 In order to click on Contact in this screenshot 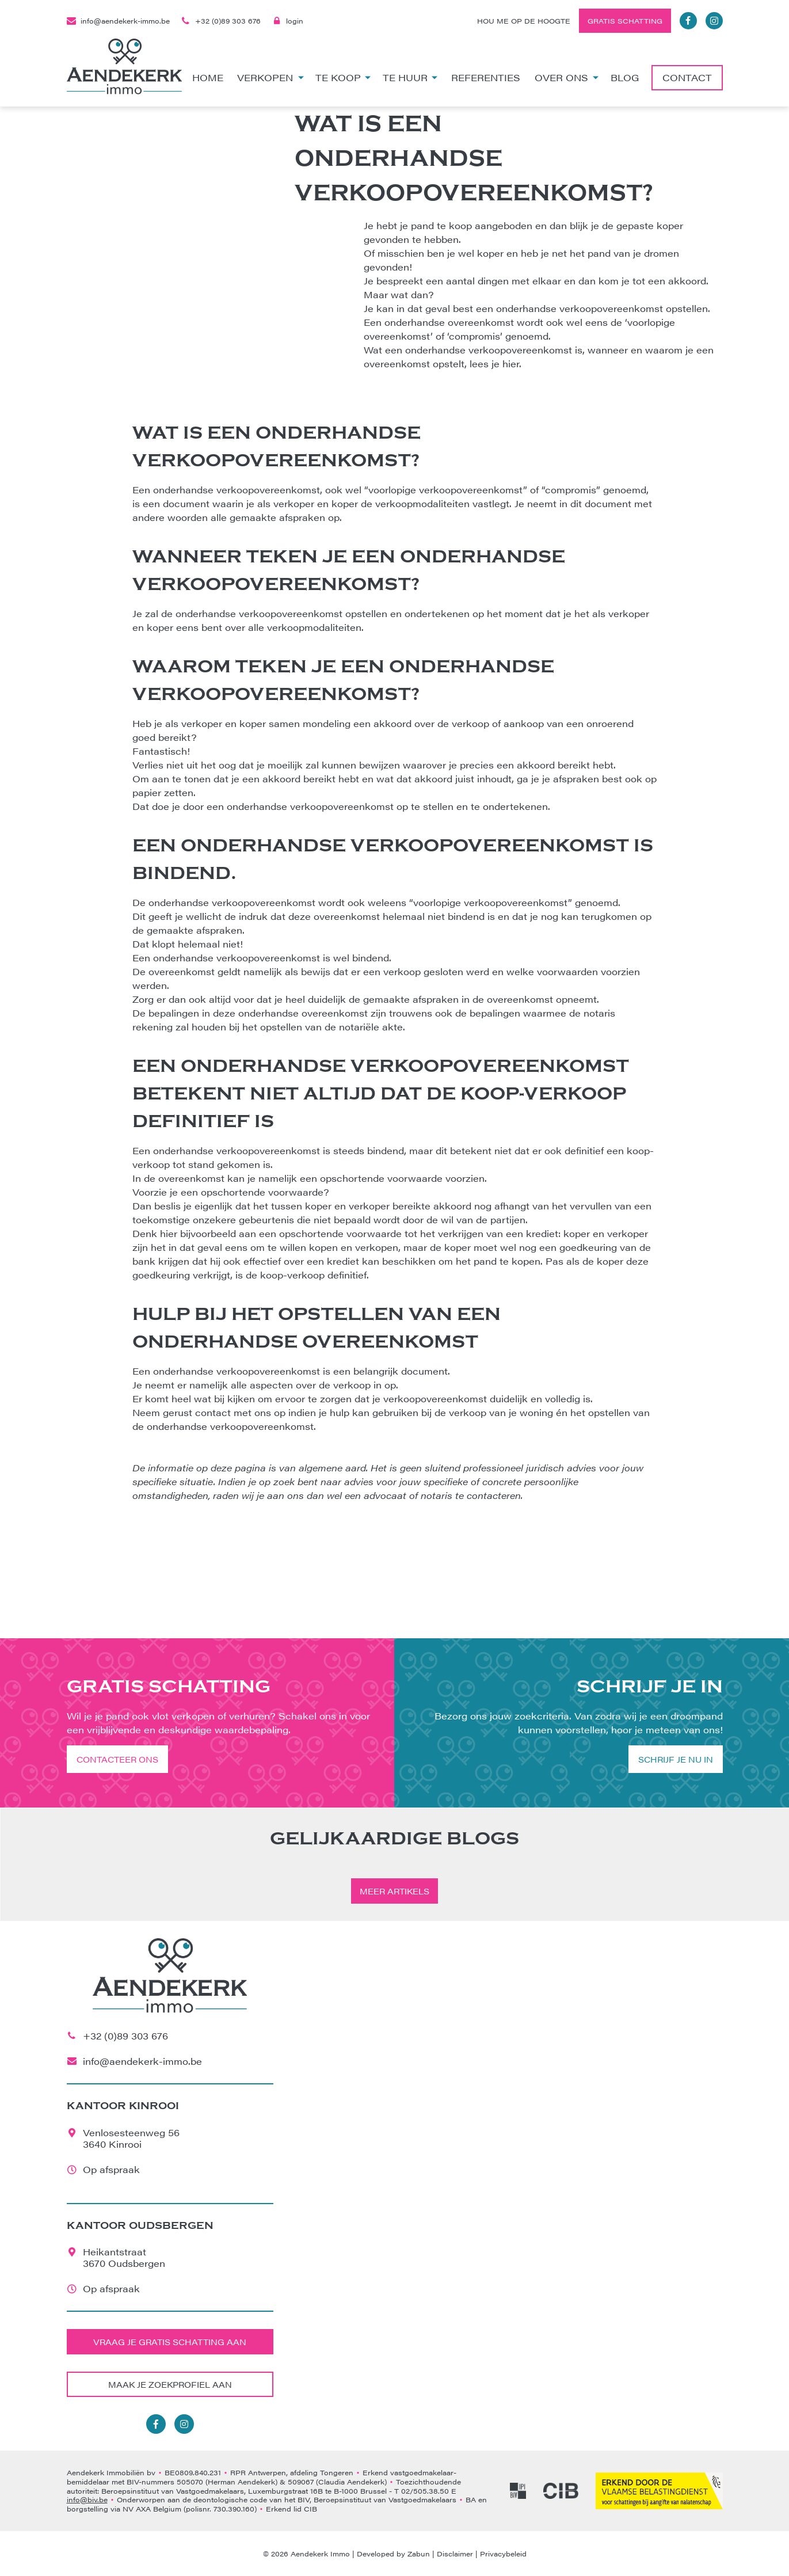, I will do `click(687, 77)`.